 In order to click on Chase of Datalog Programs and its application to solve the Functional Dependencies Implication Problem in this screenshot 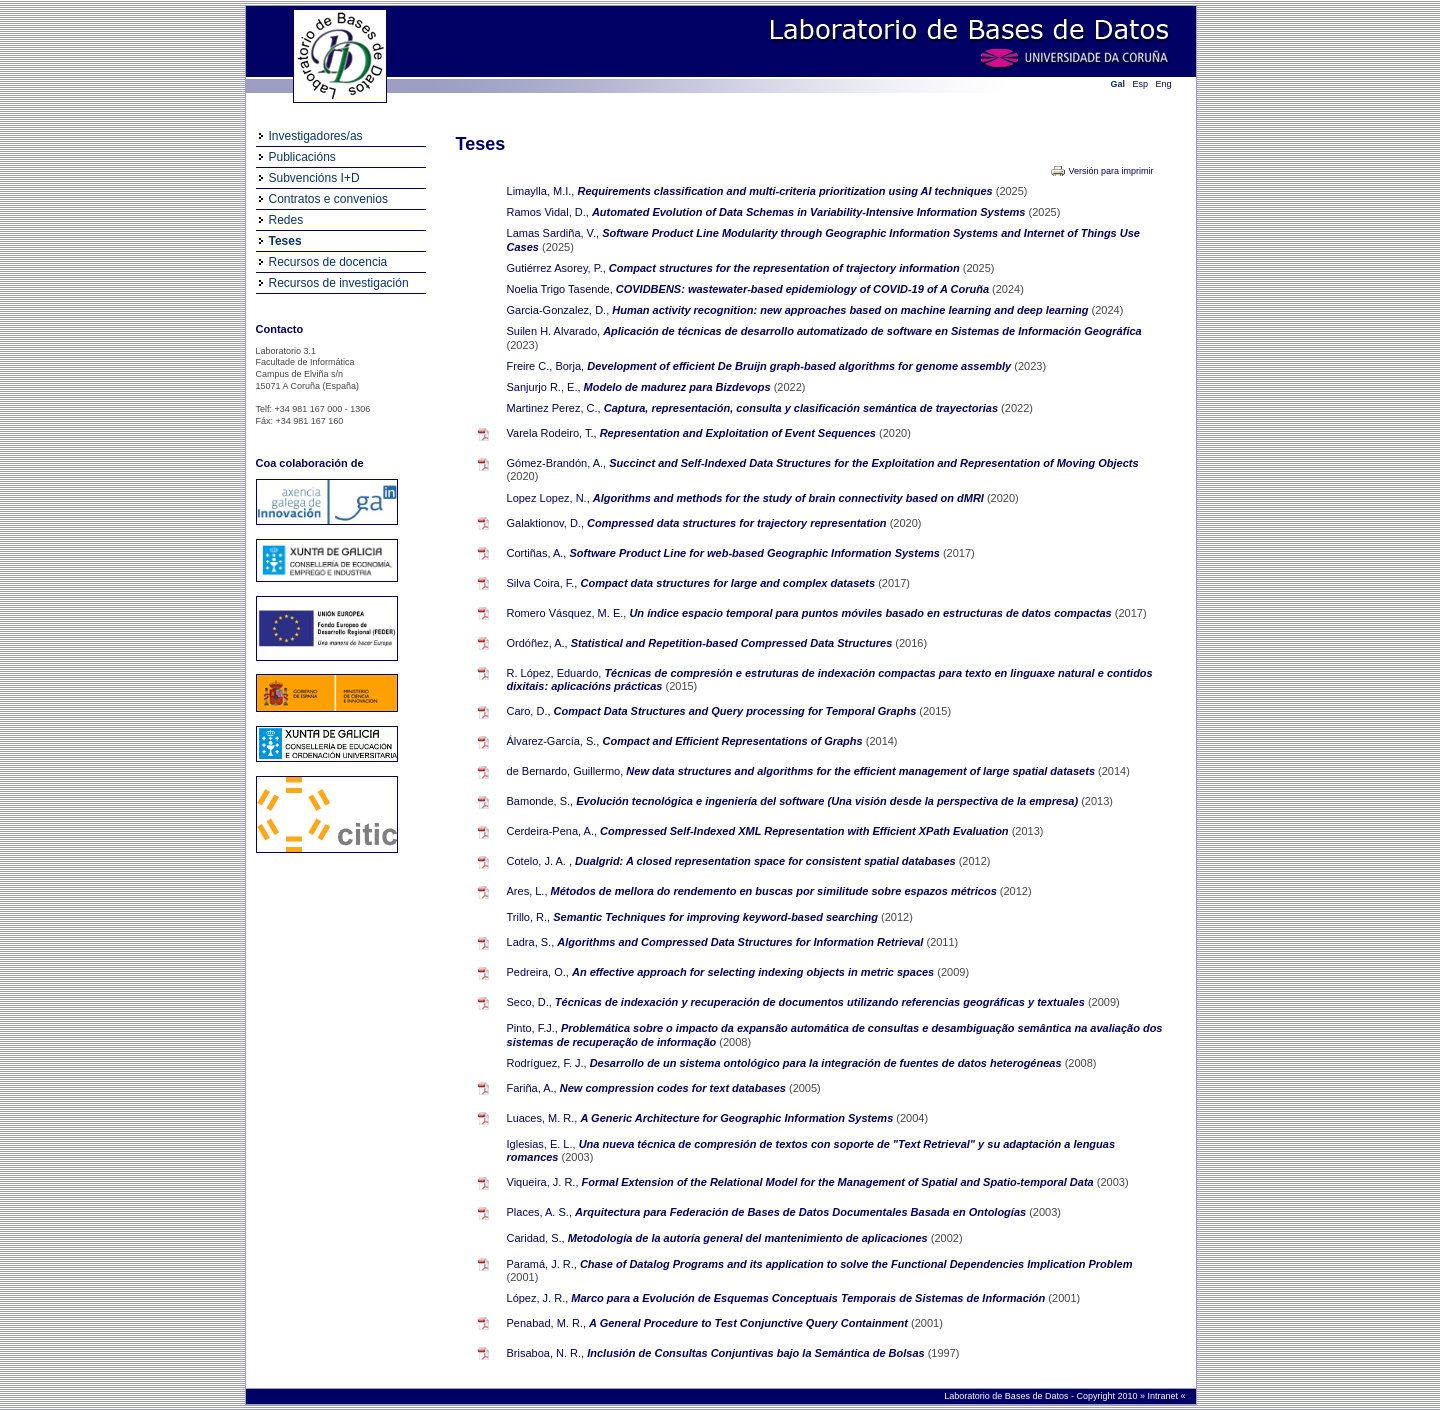, I will do `click(856, 1264)`.